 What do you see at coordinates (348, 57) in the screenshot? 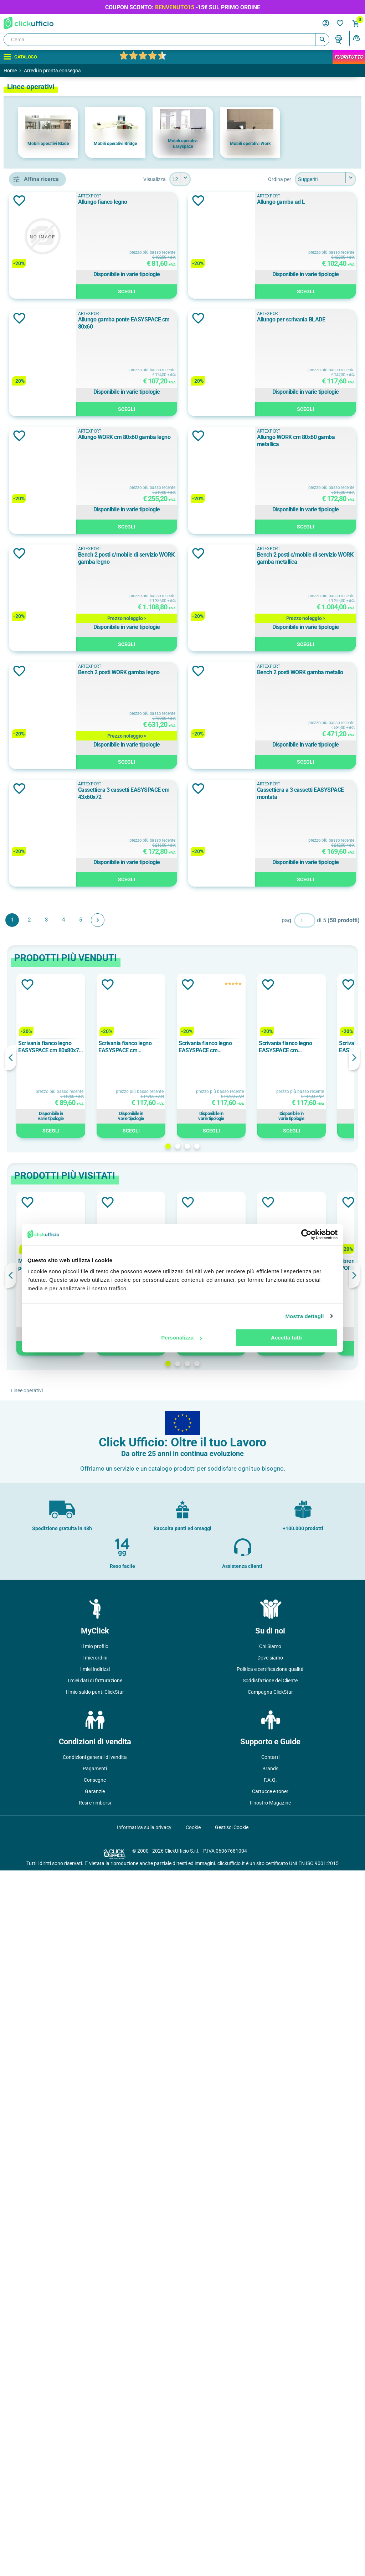
I see `FuoriTutto` at bounding box center [348, 57].